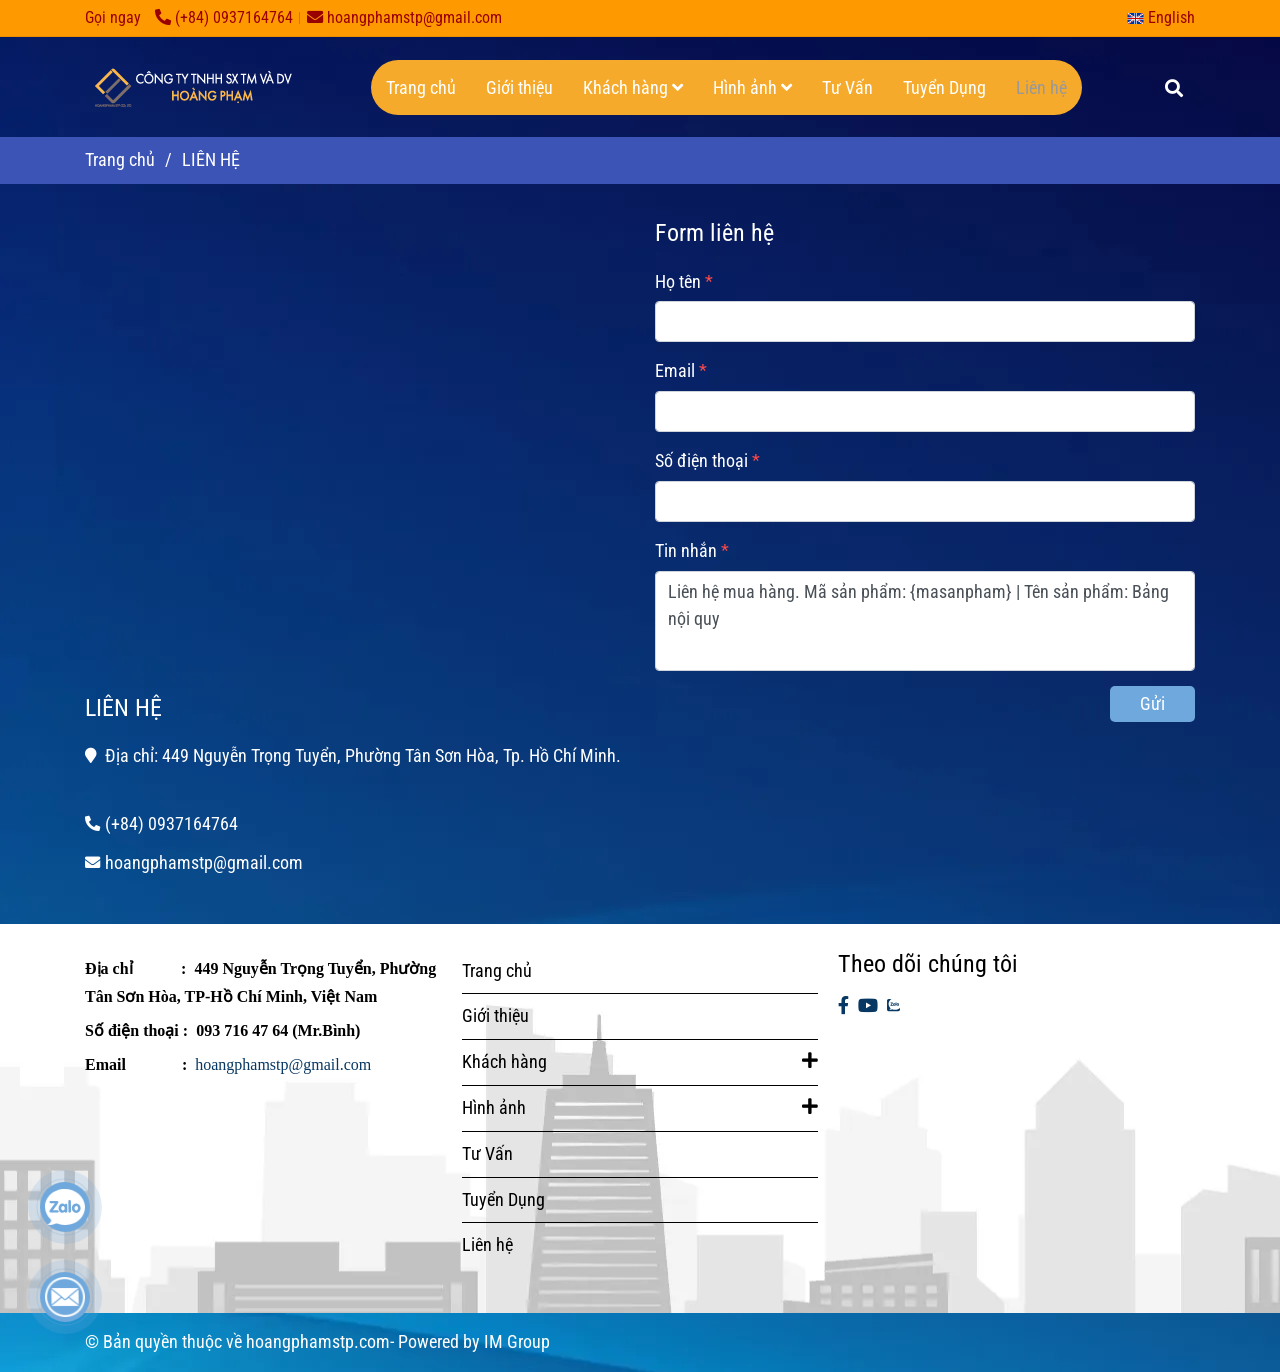 This screenshot has width=1280, height=1372. Describe the element at coordinates (190, 87) in the screenshot. I see `[LIÊN HỆ]` at that location.